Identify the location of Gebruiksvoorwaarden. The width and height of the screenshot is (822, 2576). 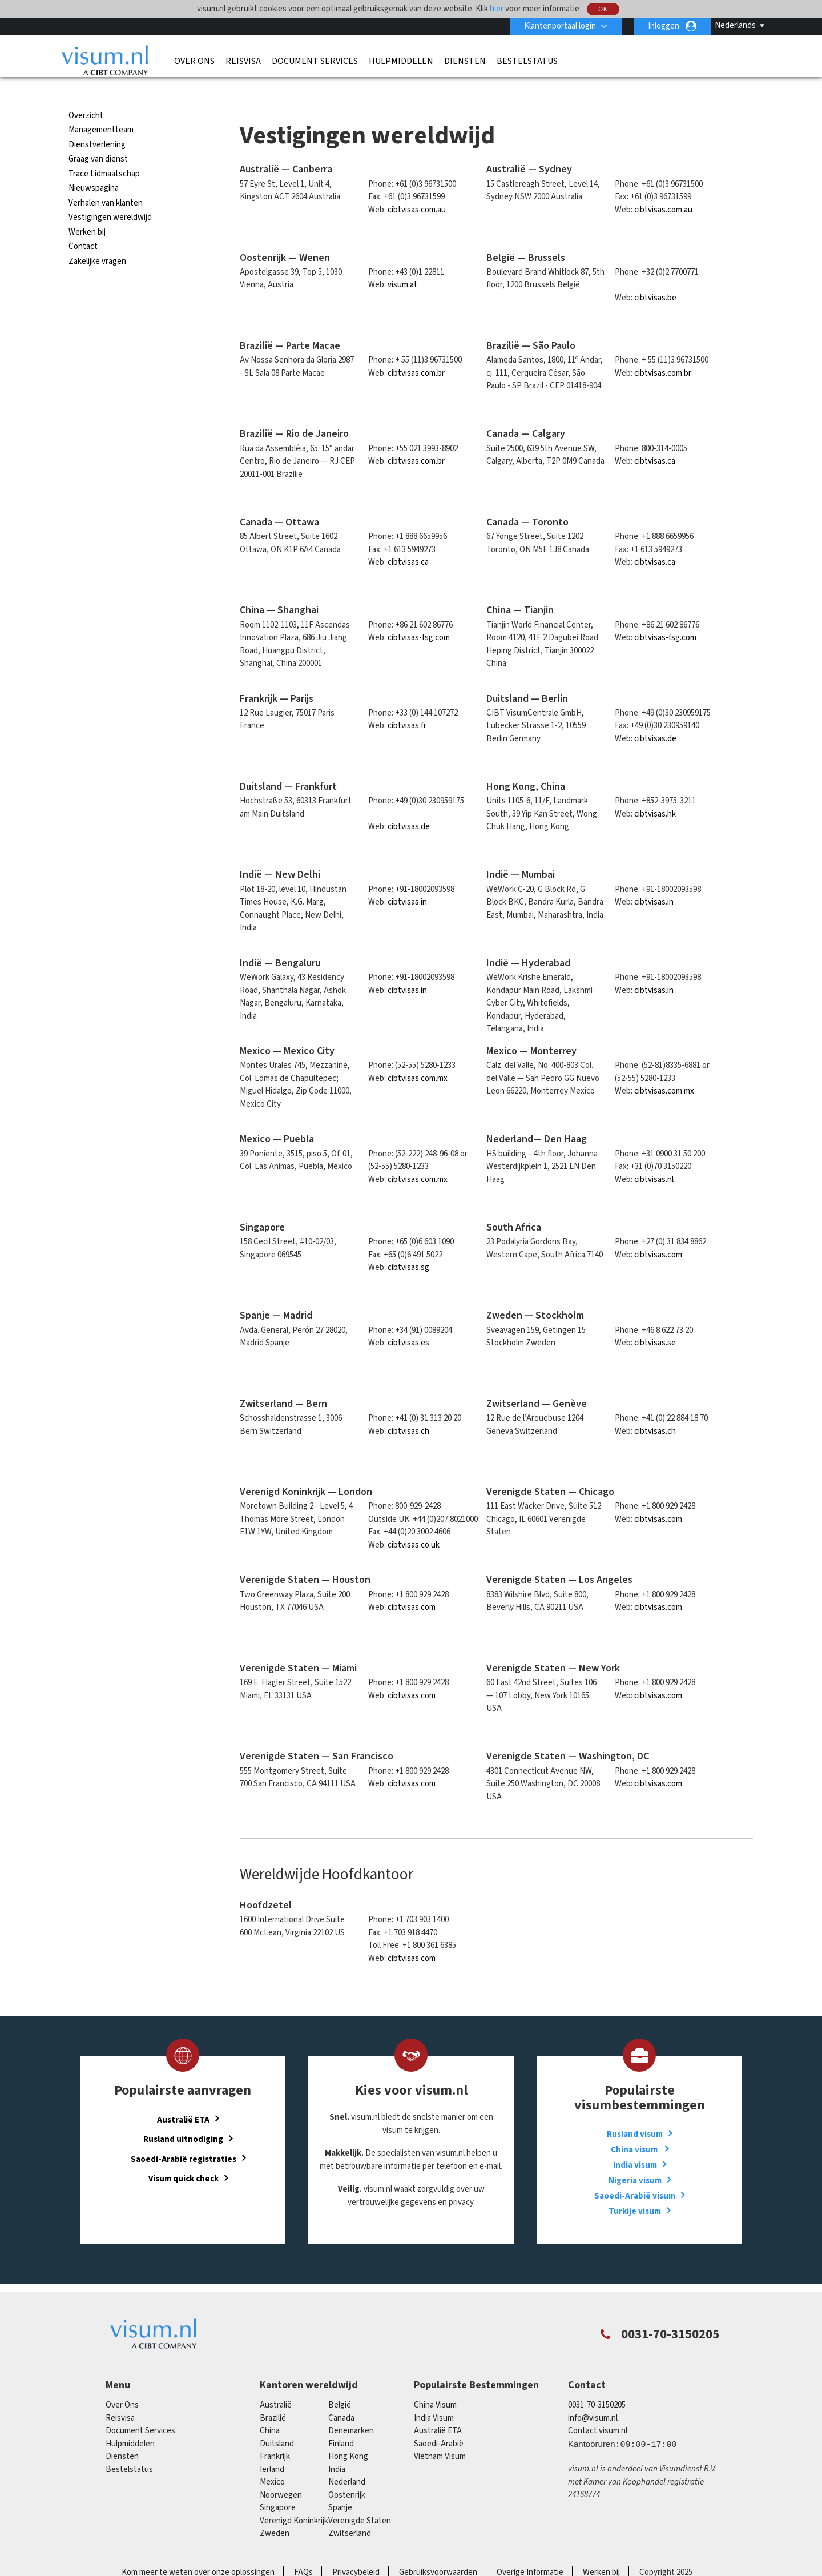
(438, 2552).